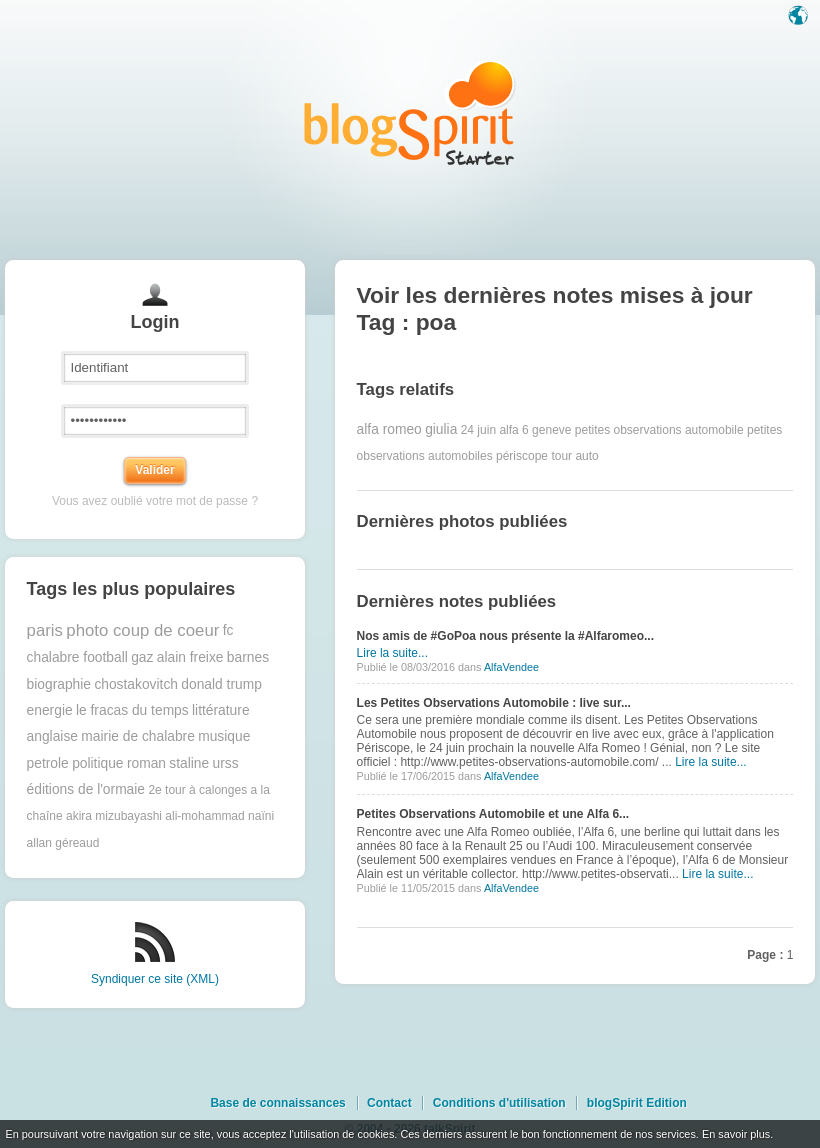 The image size is (820, 1148). Describe the element at coordinates (226, 763) in the screenshot. I see `urss` at that location.